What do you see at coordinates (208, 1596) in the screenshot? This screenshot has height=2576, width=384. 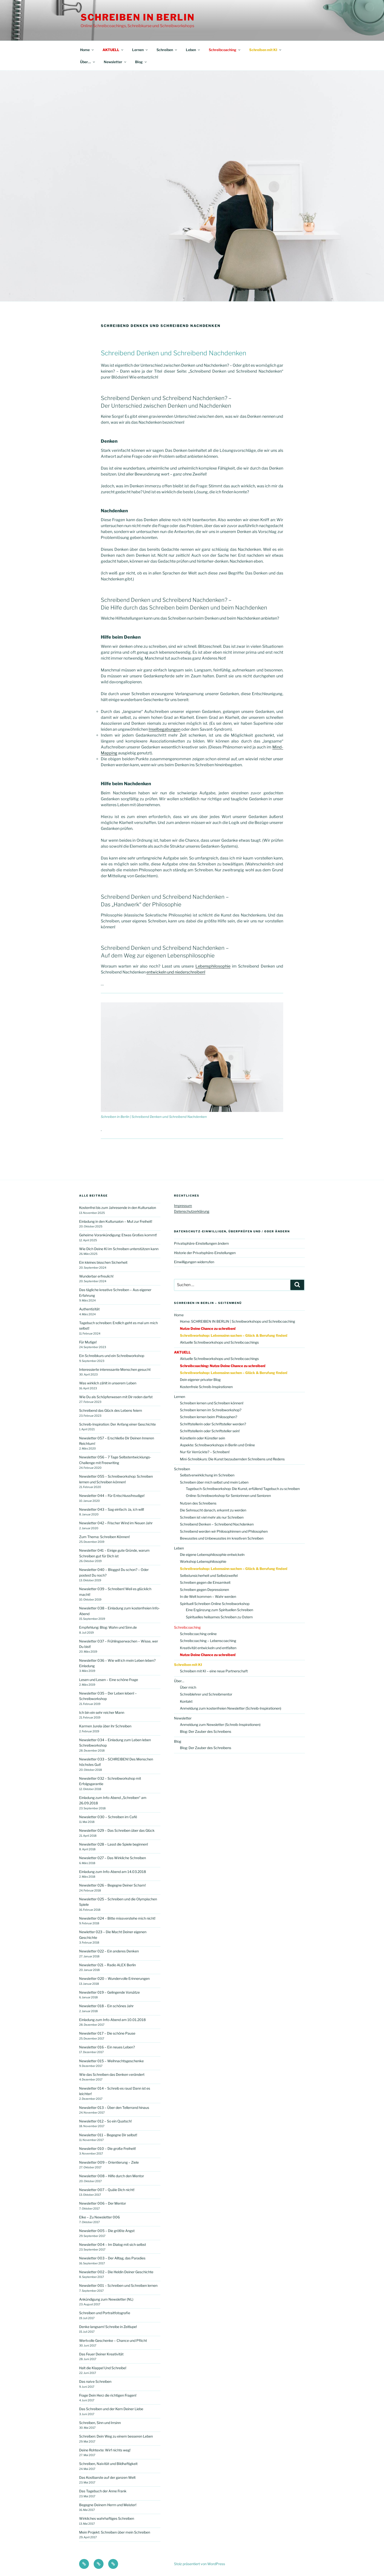 I see `In die Welt kommen – Wahr werden` at bounding box center [208, 1596].